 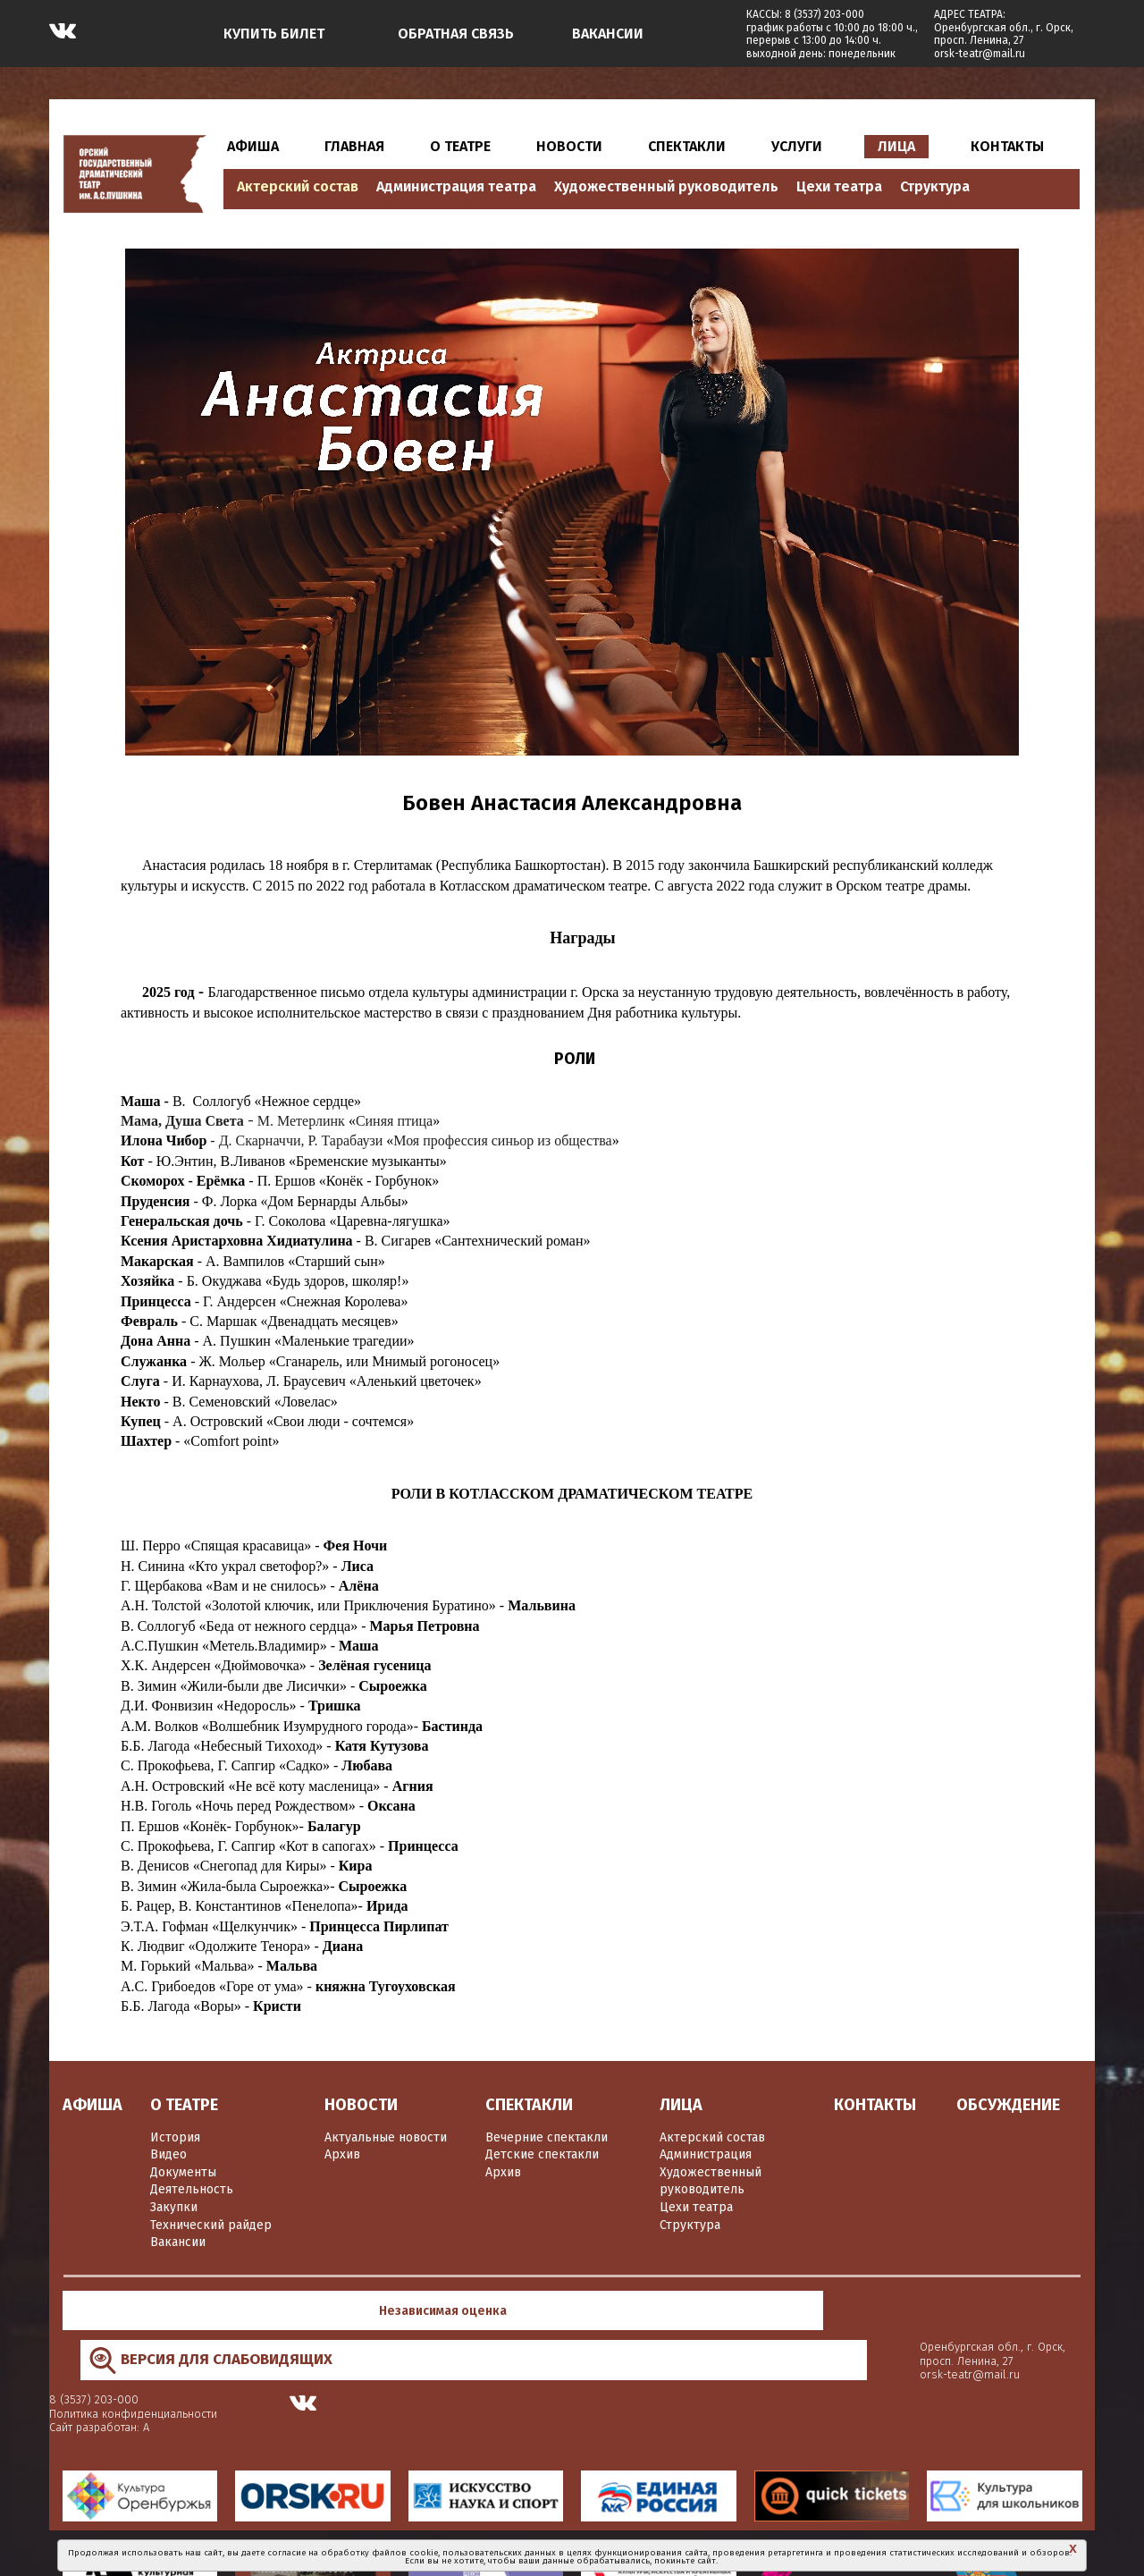 What do you see at coordinates (168, 2154) in the screenshot?
I see `Видео` at bounding box center [168, 2154].